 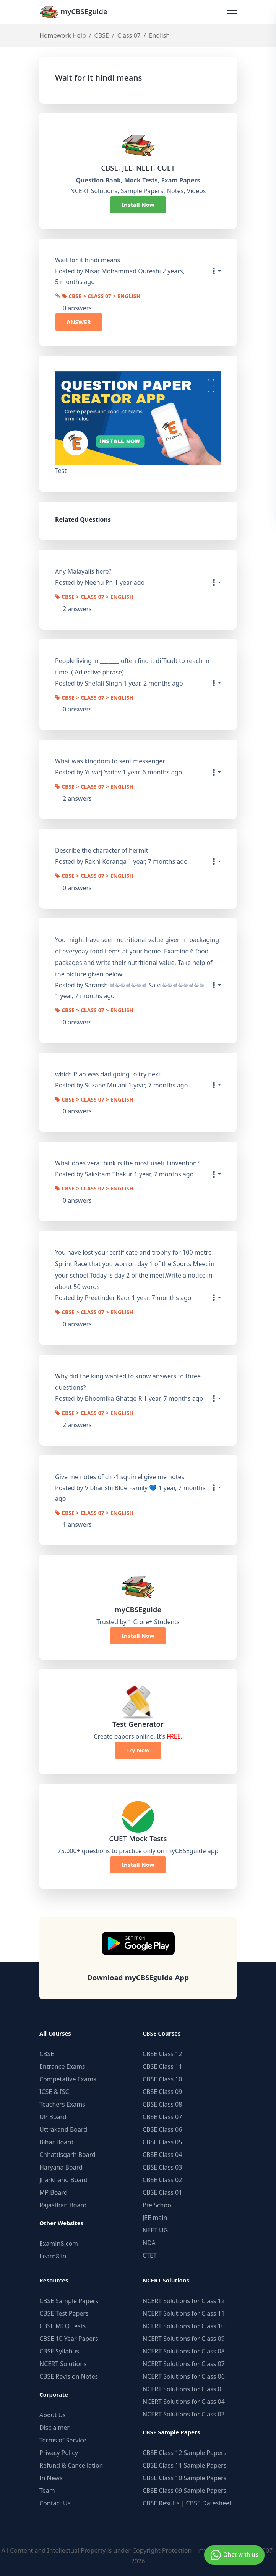 I want to click on Pre School, so click(x=158, y=2205).